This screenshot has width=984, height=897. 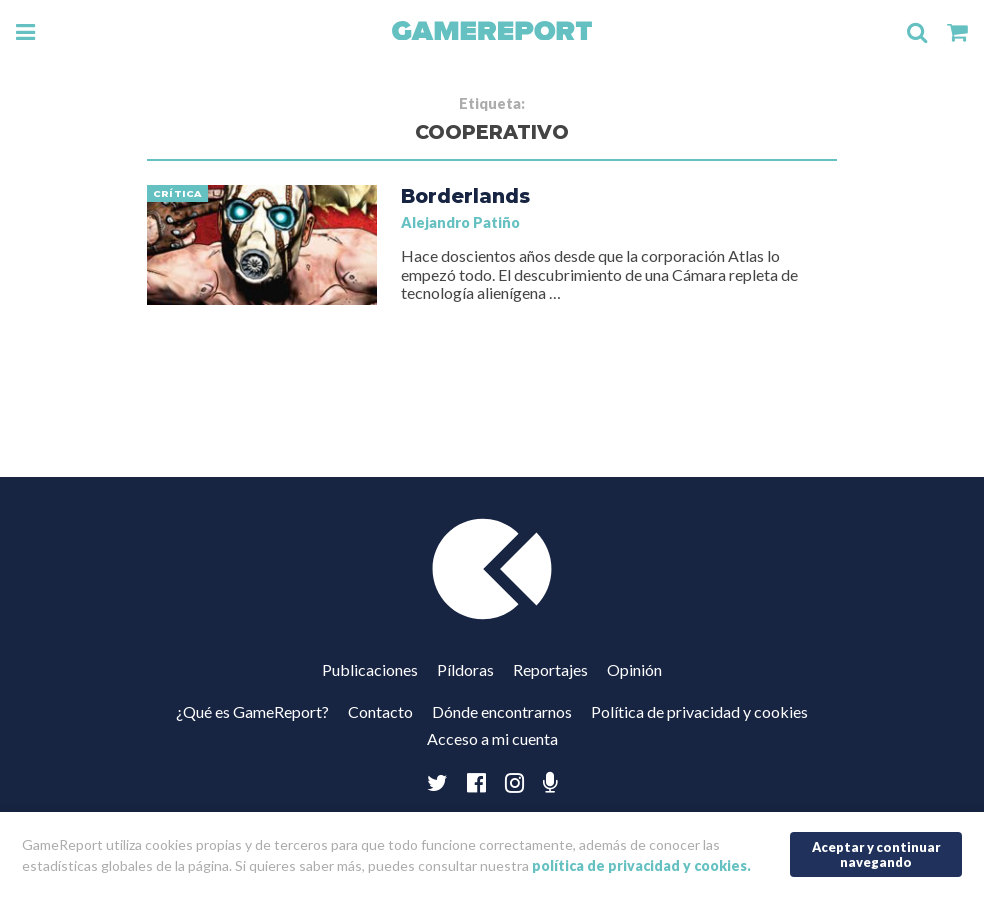 What do you see at coordinates (634, 669) in the screenshot?
I see `Opinión` at bounding box center [634, 669].